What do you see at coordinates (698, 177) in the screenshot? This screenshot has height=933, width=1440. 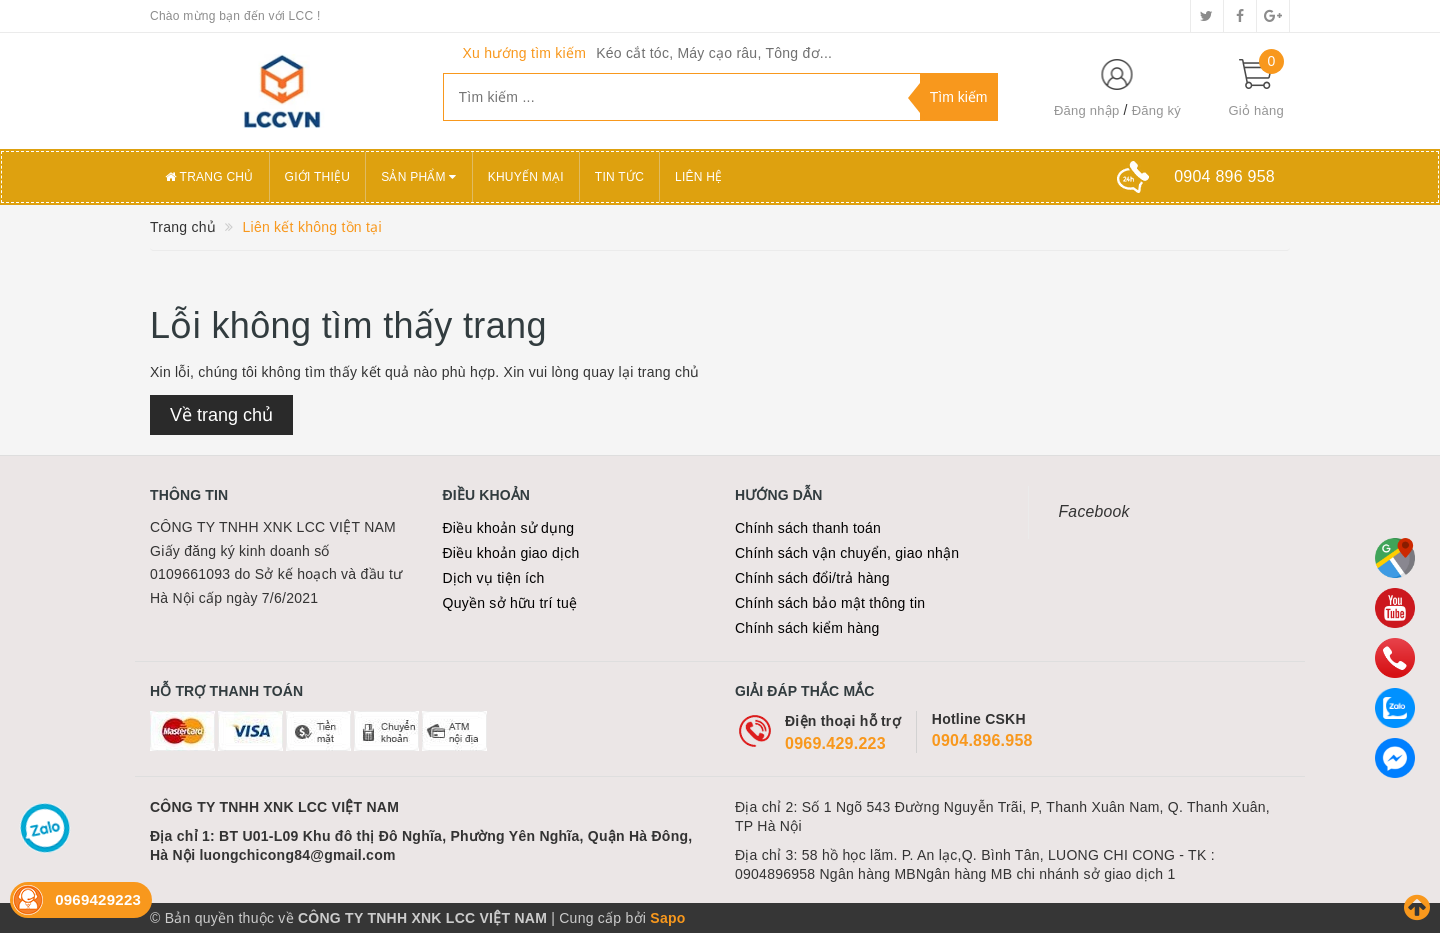 I see `Liên hệ` at bounding box center [698, 177].